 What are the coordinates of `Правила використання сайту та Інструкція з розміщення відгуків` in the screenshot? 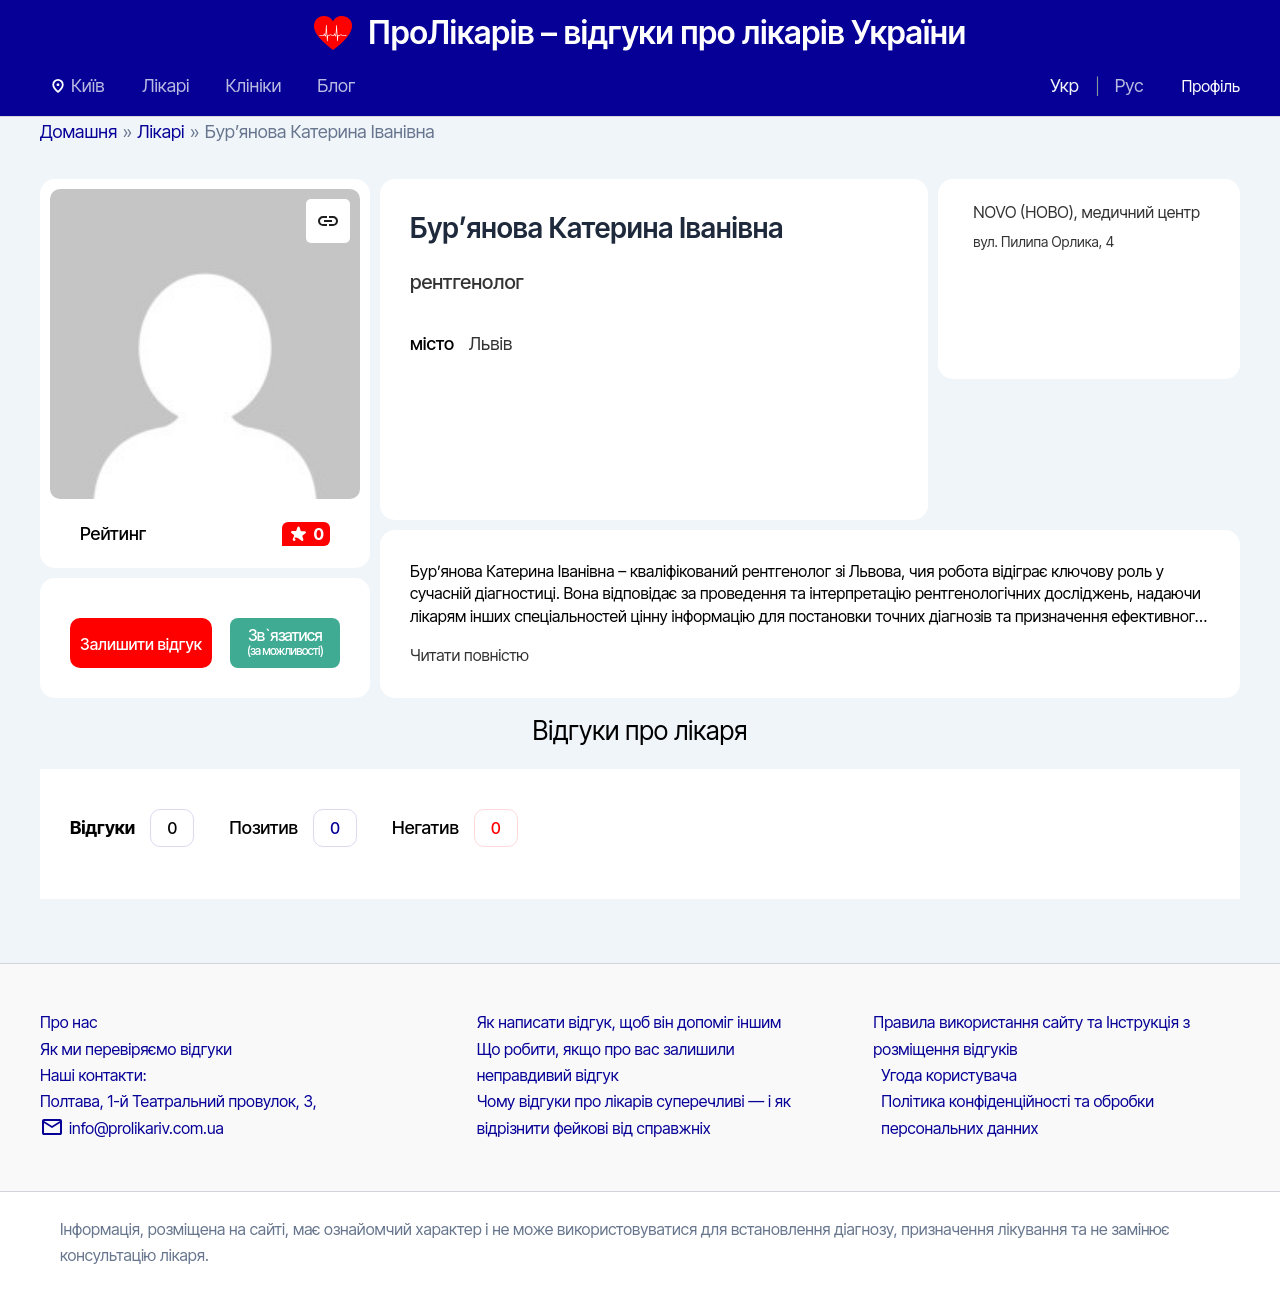 It's located at (1031, 1035).